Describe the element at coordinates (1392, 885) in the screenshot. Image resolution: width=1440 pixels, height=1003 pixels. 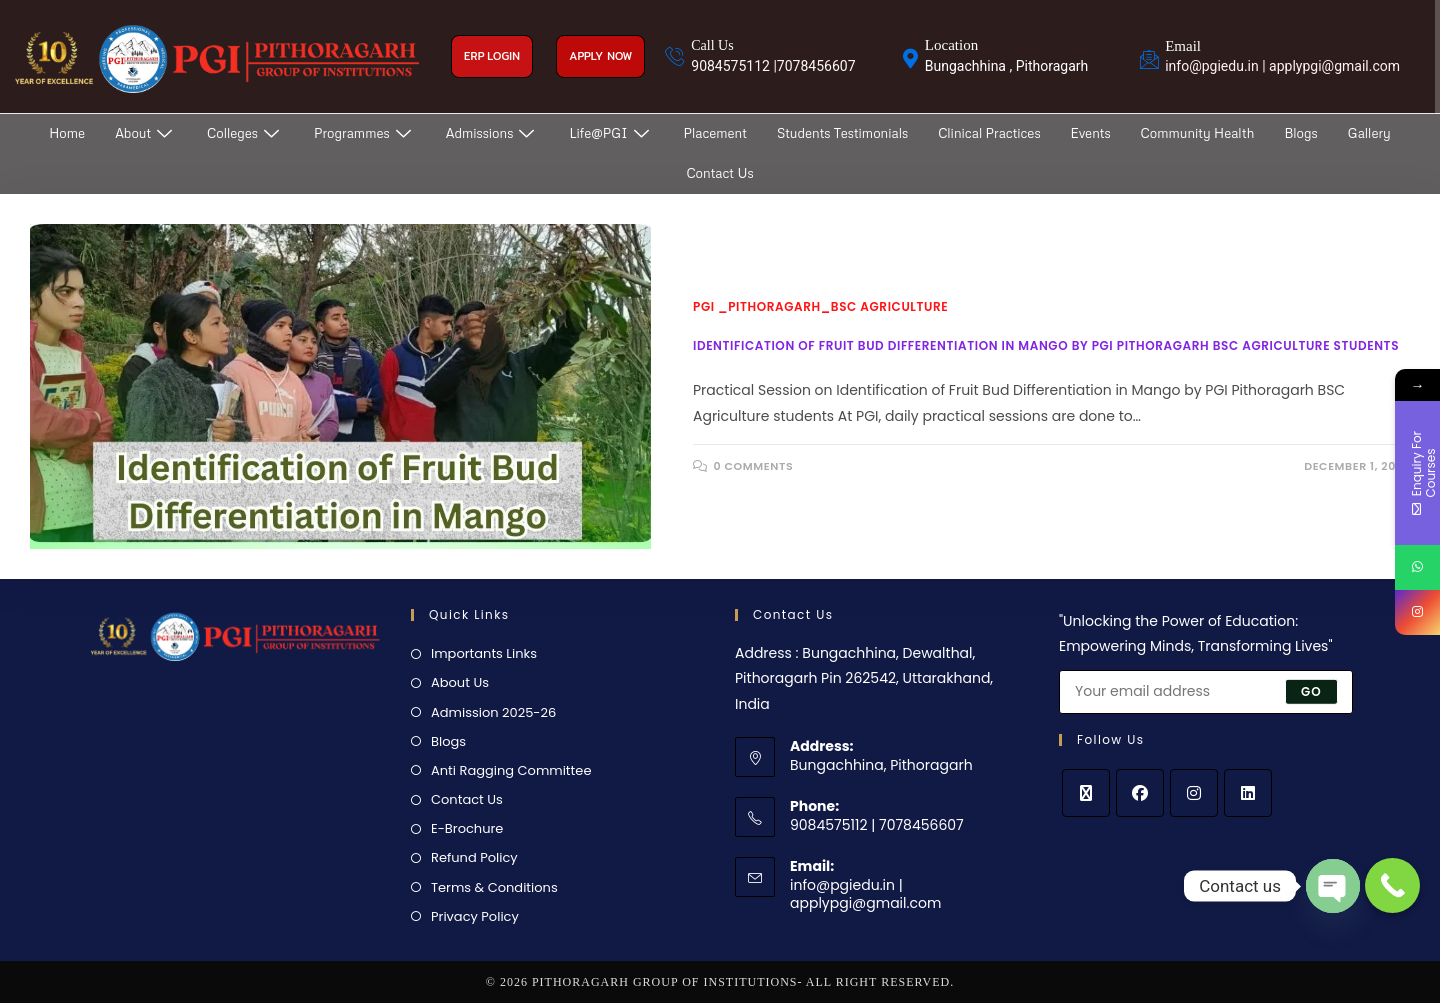
I see `[Call Now Button]` at that location.